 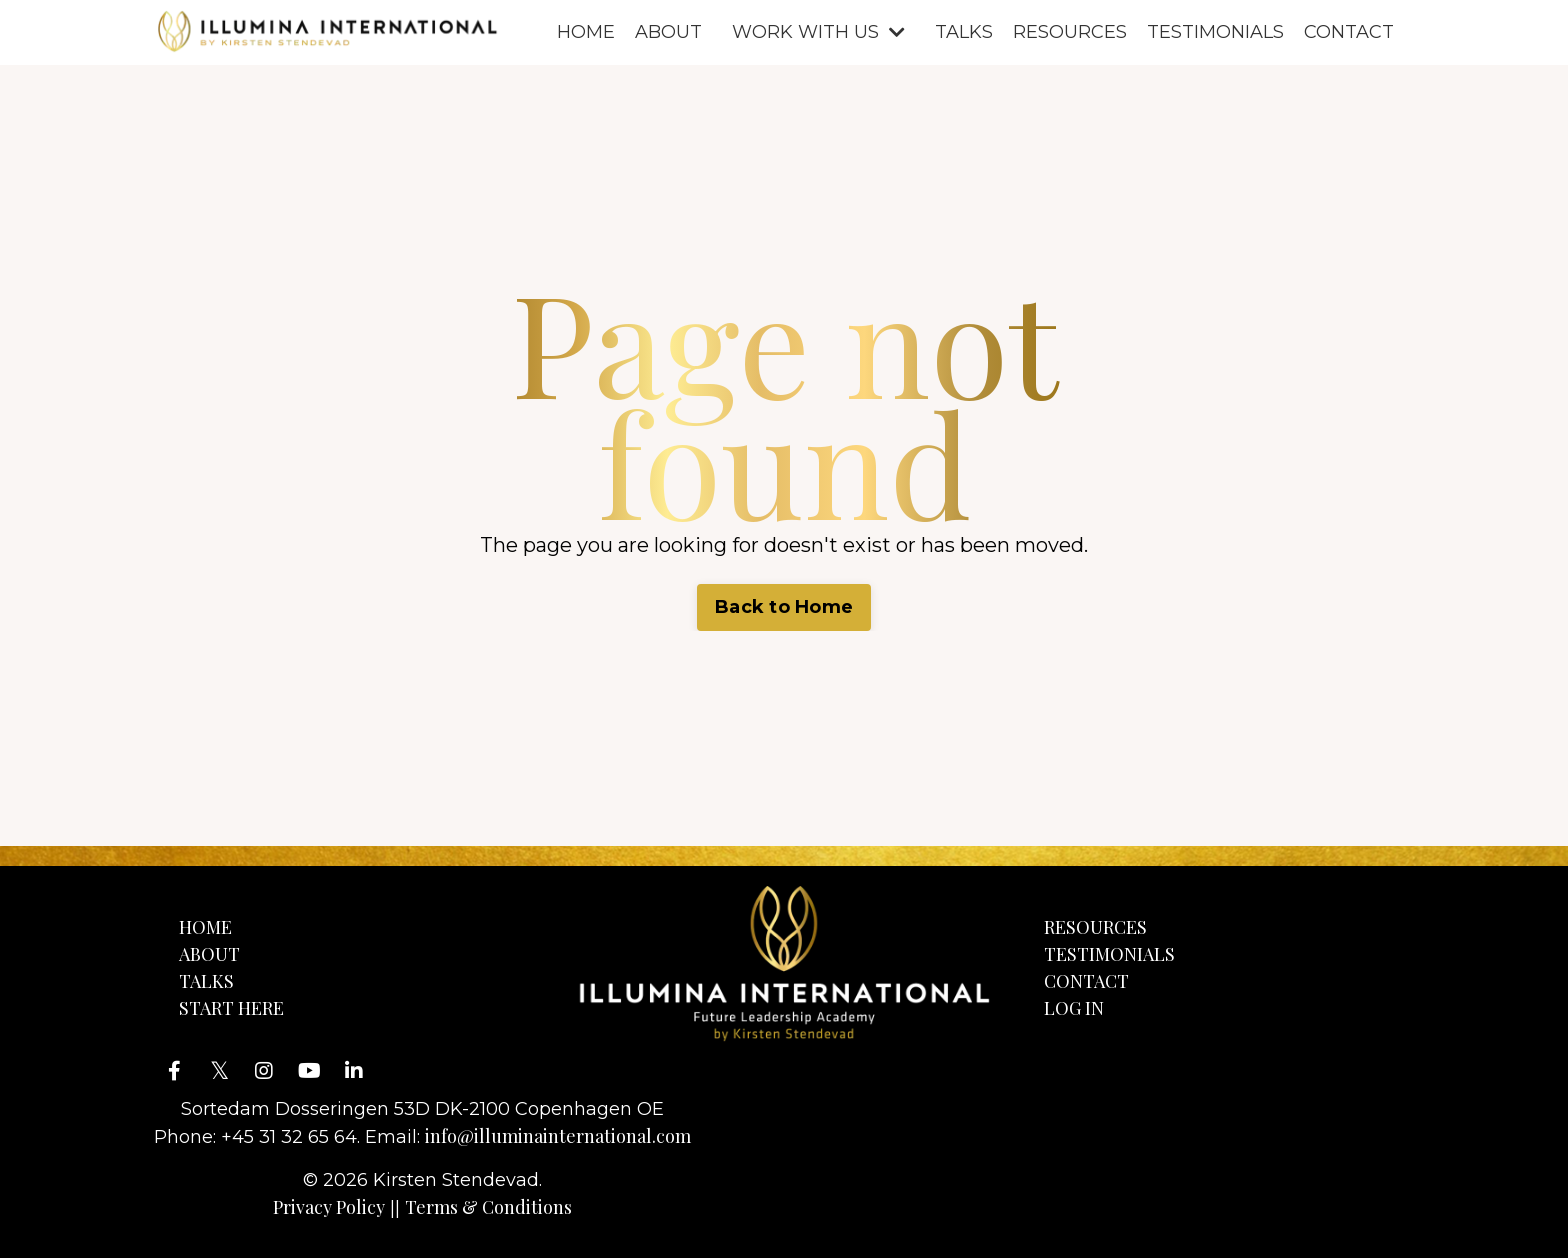 I want to click on info@illuminainternational.com, so click(x=558, y=1136).